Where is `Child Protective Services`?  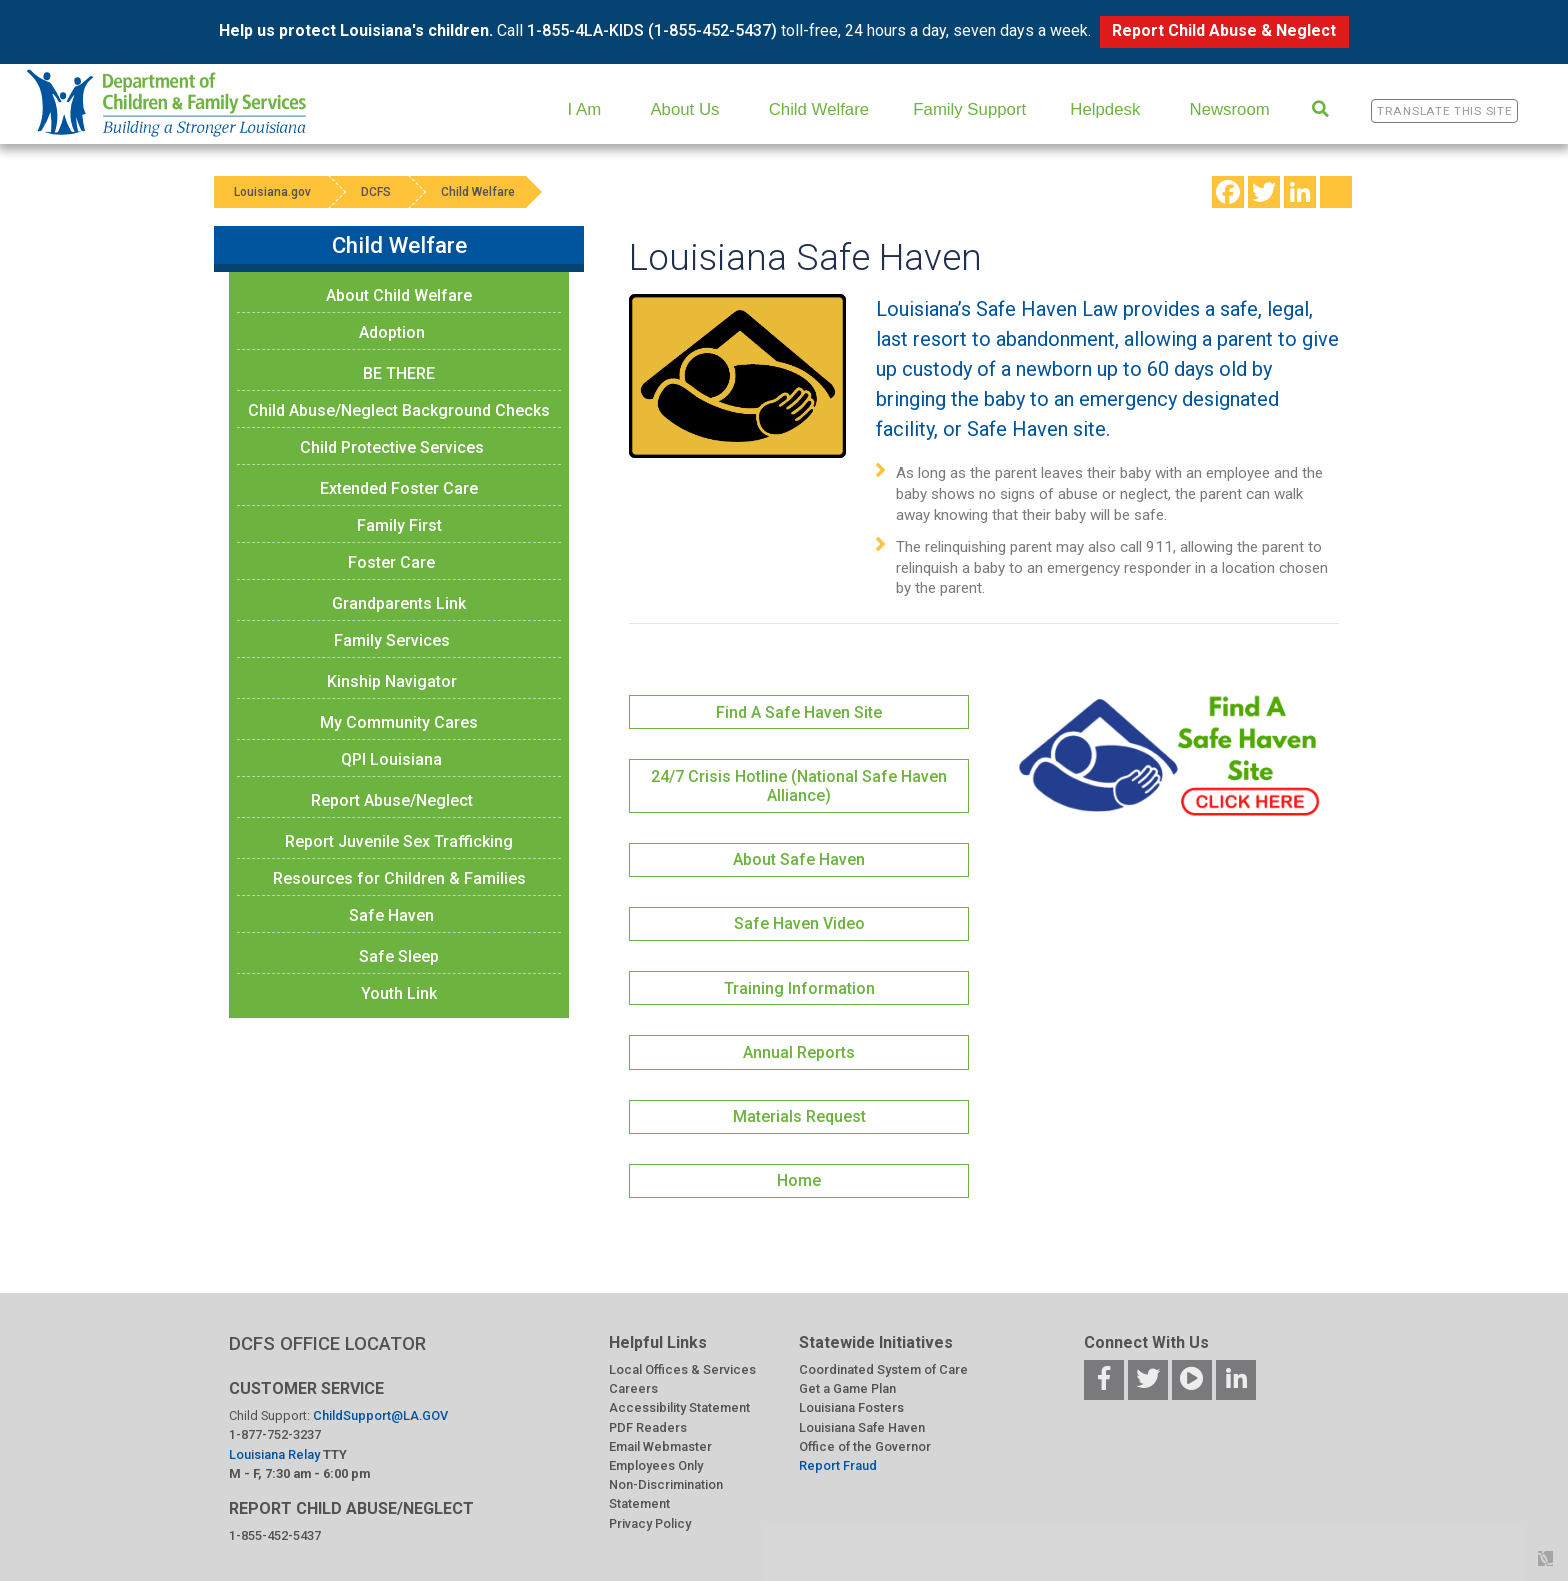 Child Protective Services is located at coordinates (392, 447).